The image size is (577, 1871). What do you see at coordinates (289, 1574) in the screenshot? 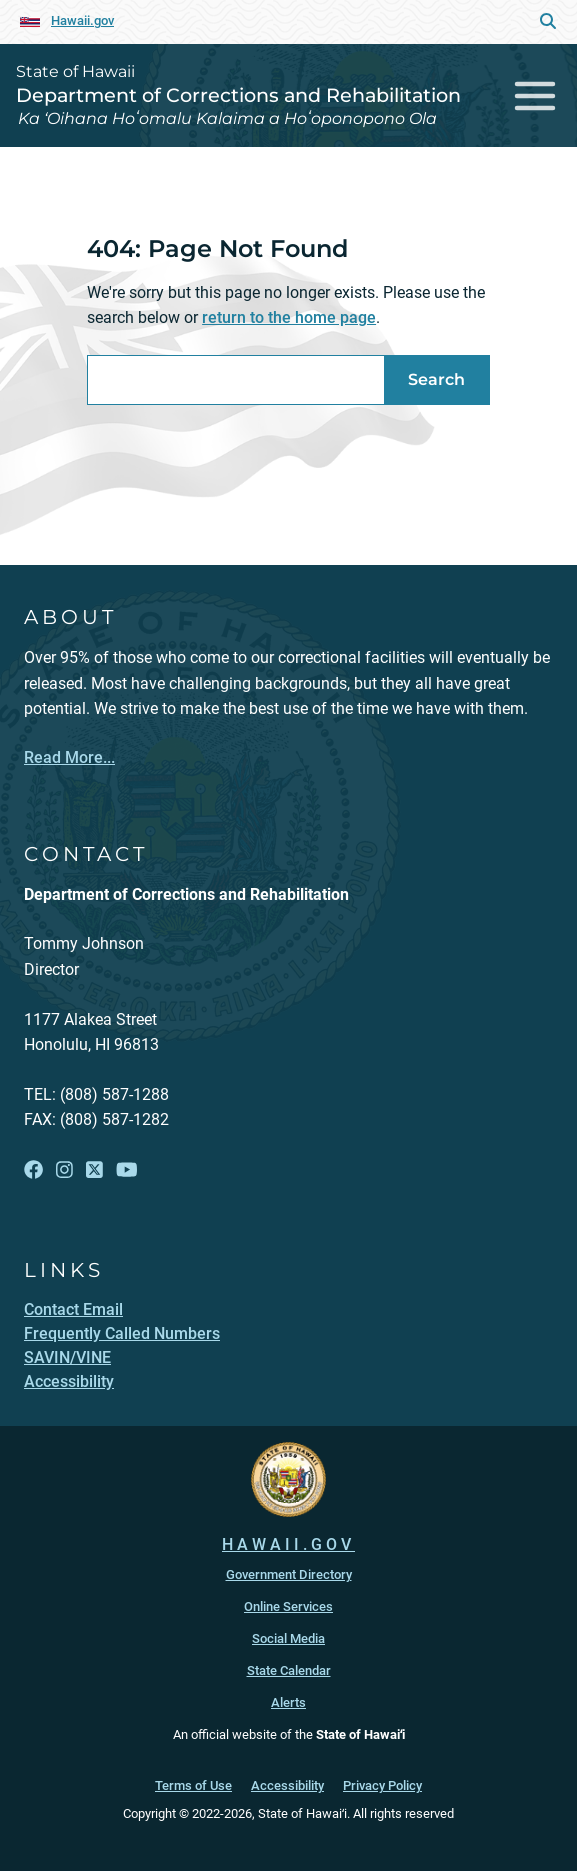
I see `Government Directory` at bounding box center [289, 1574].